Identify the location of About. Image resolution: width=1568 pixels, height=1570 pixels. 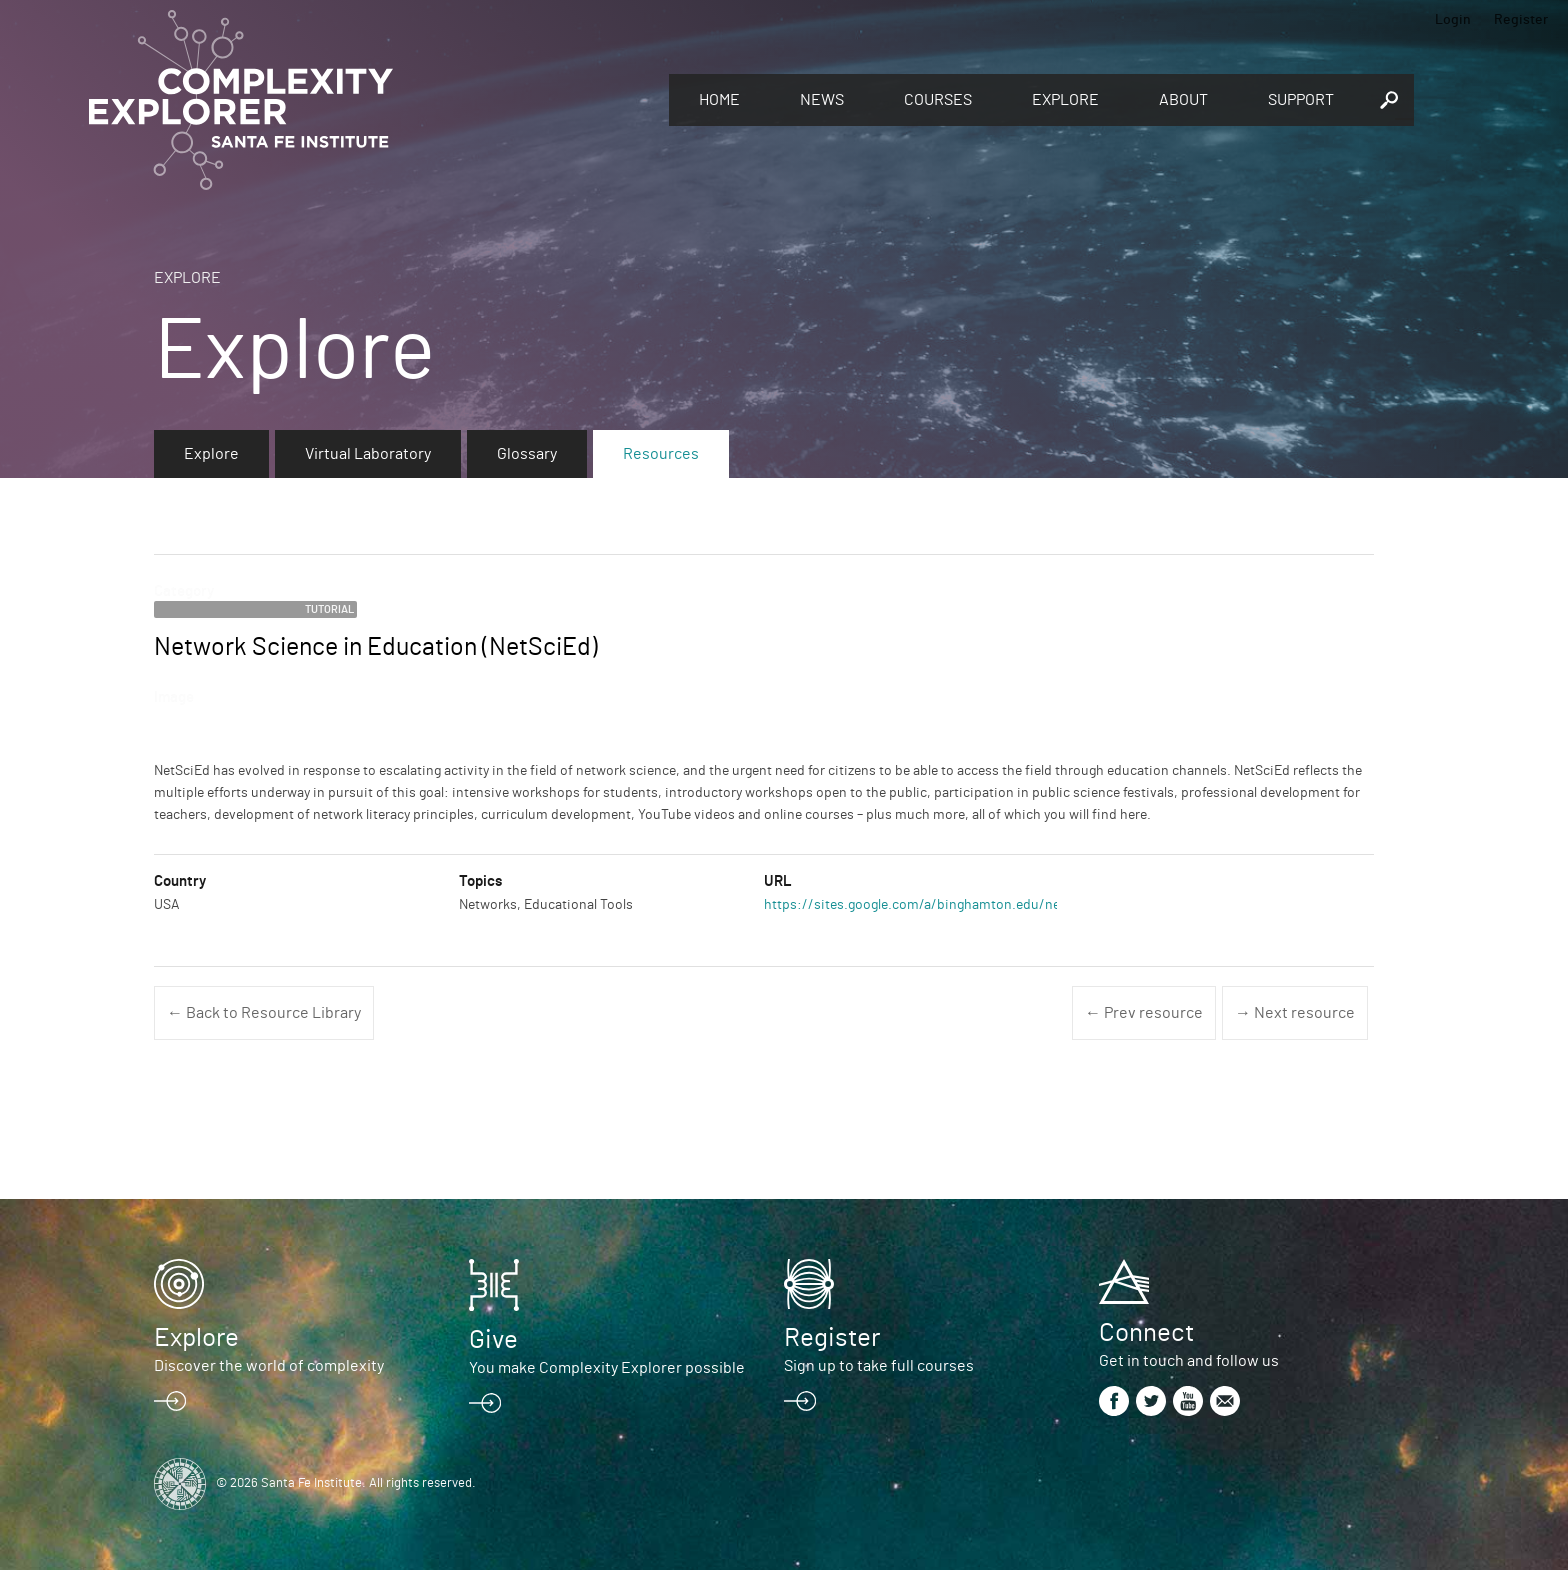
(1183, 100).